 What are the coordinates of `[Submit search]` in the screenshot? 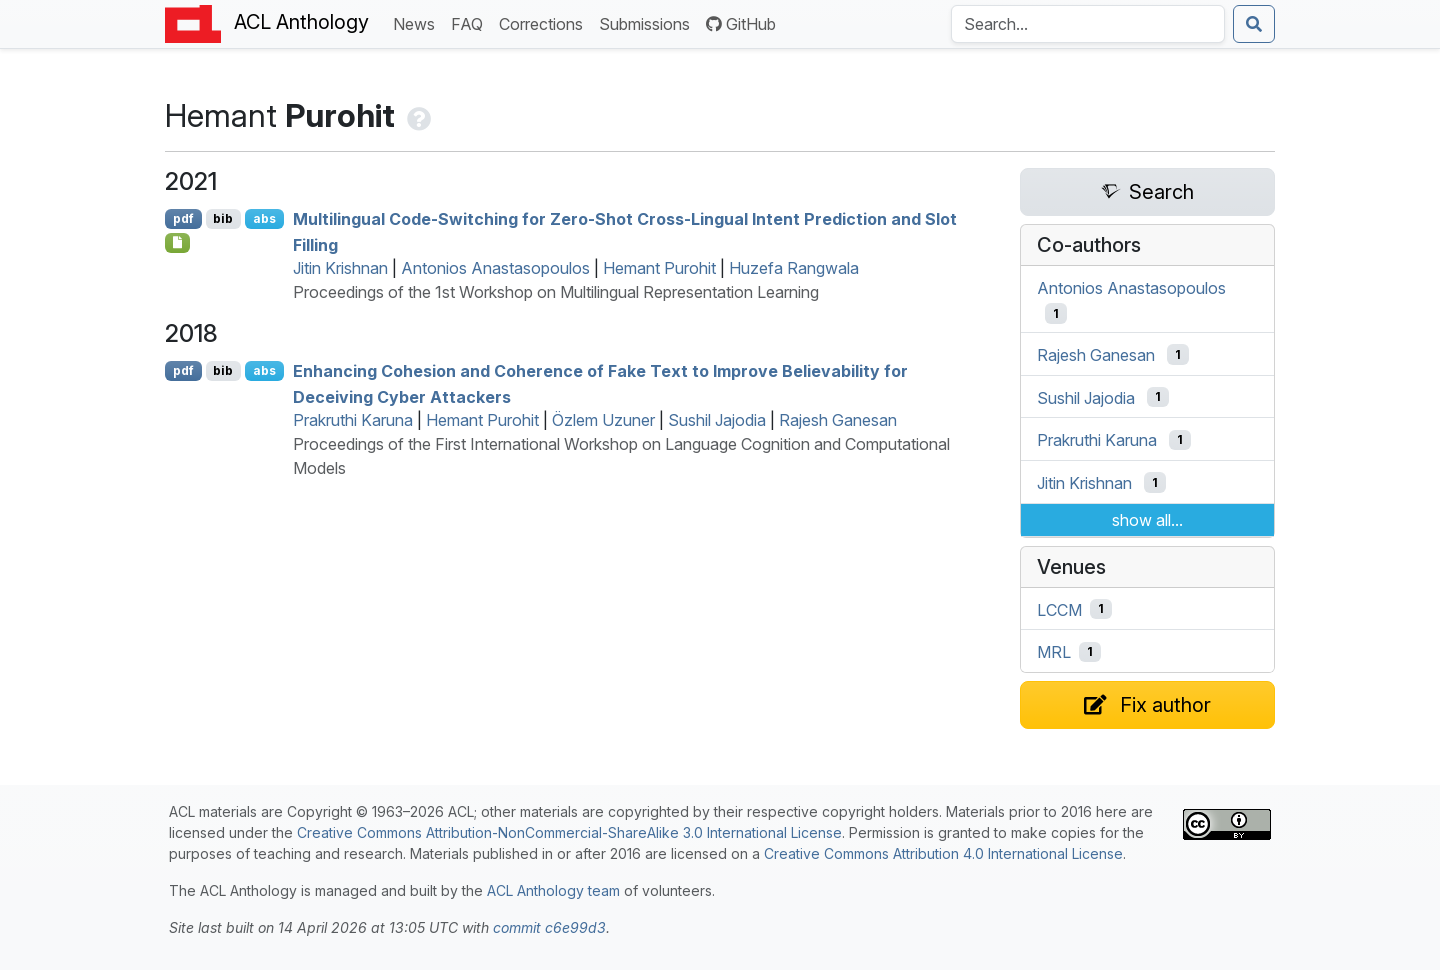 It's located at (1254, 24).